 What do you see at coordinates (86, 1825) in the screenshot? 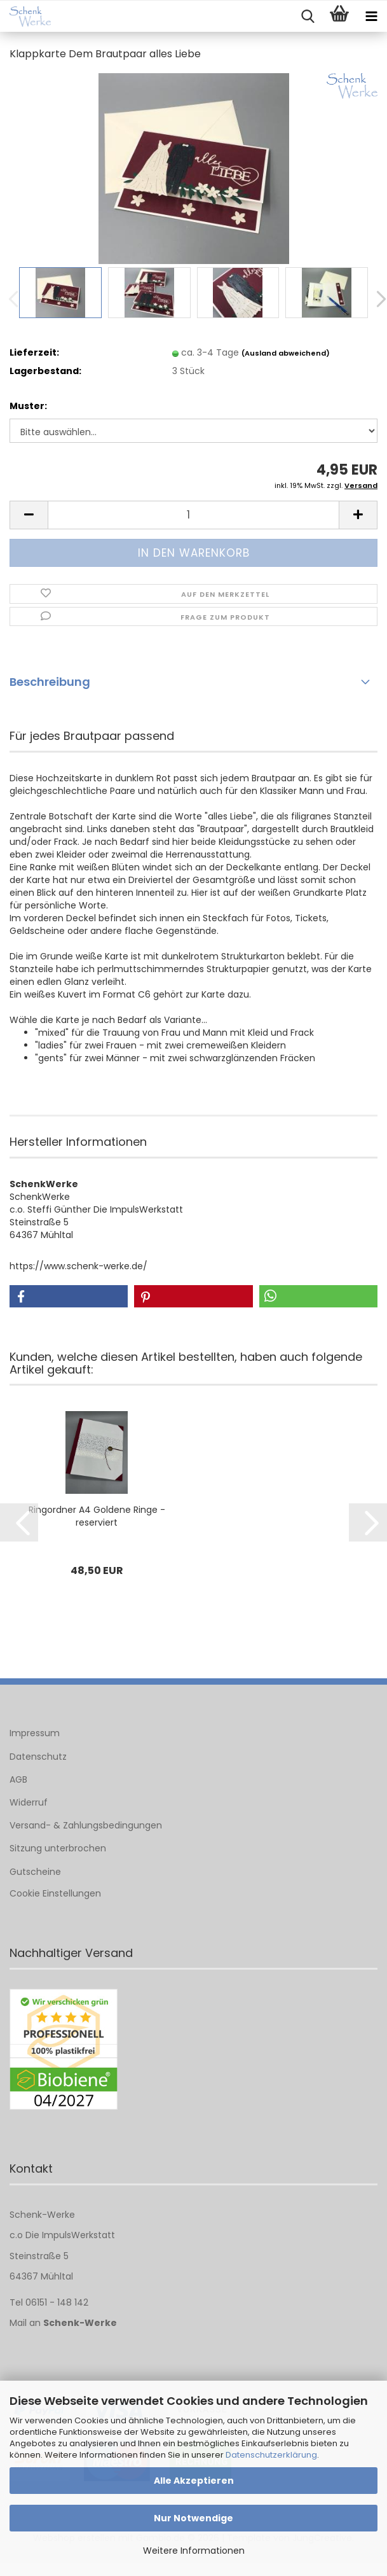
I see `Versand- & Zahlungsbedingungen` at bounding box center [86, 1825].